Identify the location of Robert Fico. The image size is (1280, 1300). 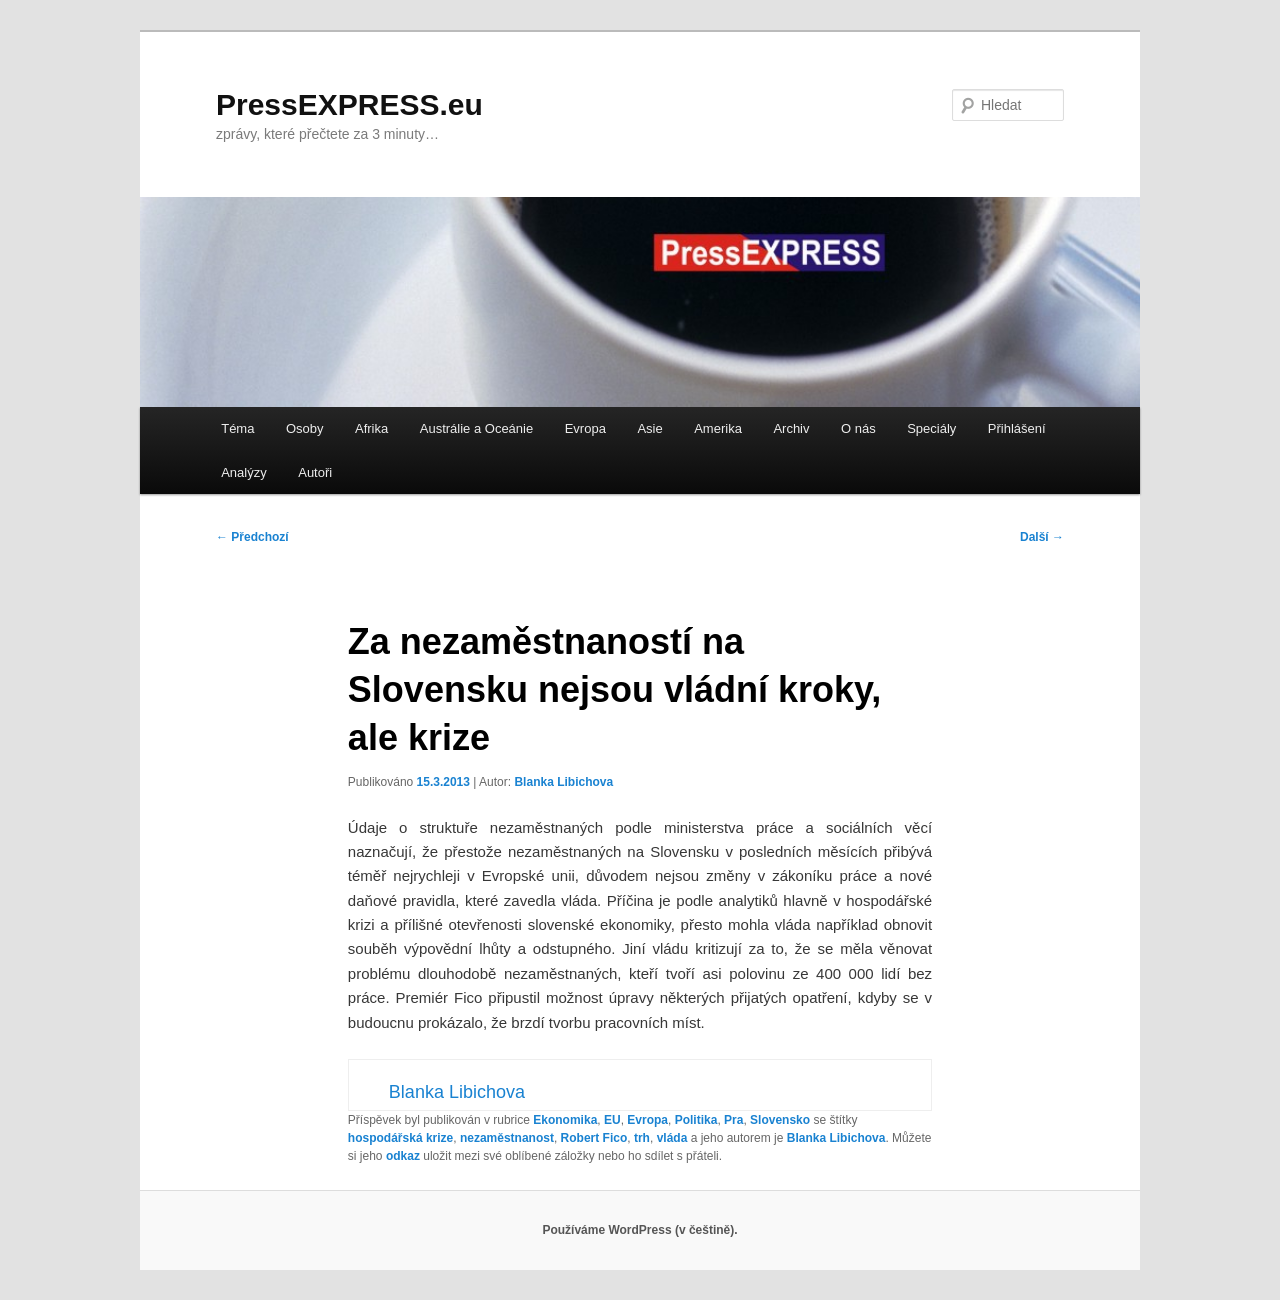
(594, 1138).